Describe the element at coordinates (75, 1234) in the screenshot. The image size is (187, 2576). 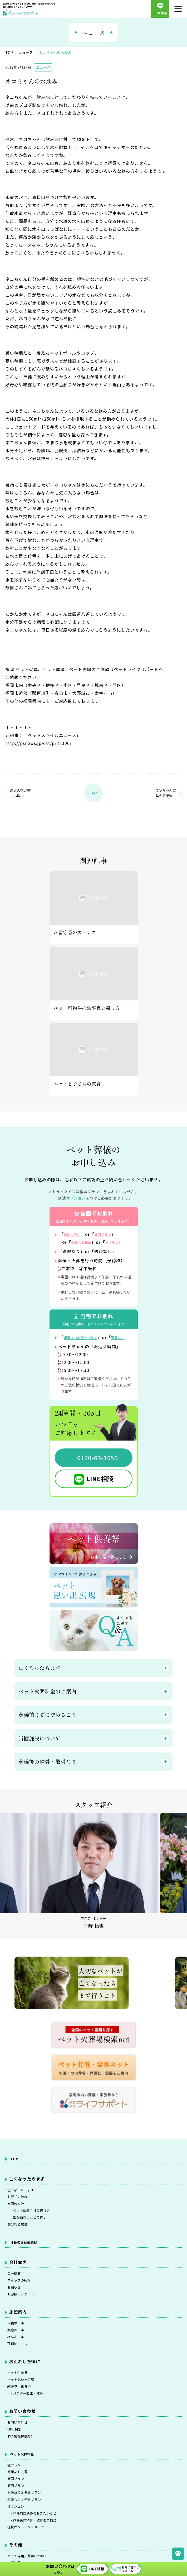
I see `感謝プラン` at that location.